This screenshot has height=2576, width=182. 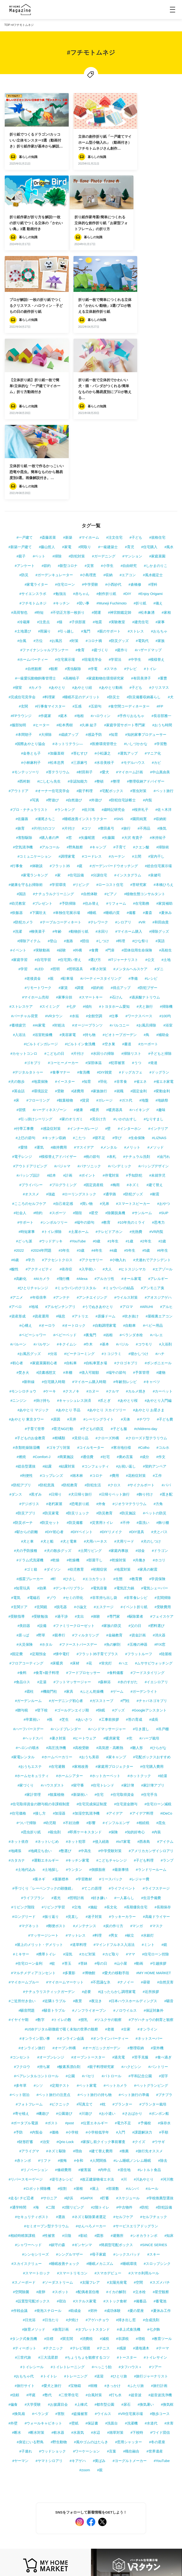 I want to click on #ストレスケア, so click(x=21, y=841).